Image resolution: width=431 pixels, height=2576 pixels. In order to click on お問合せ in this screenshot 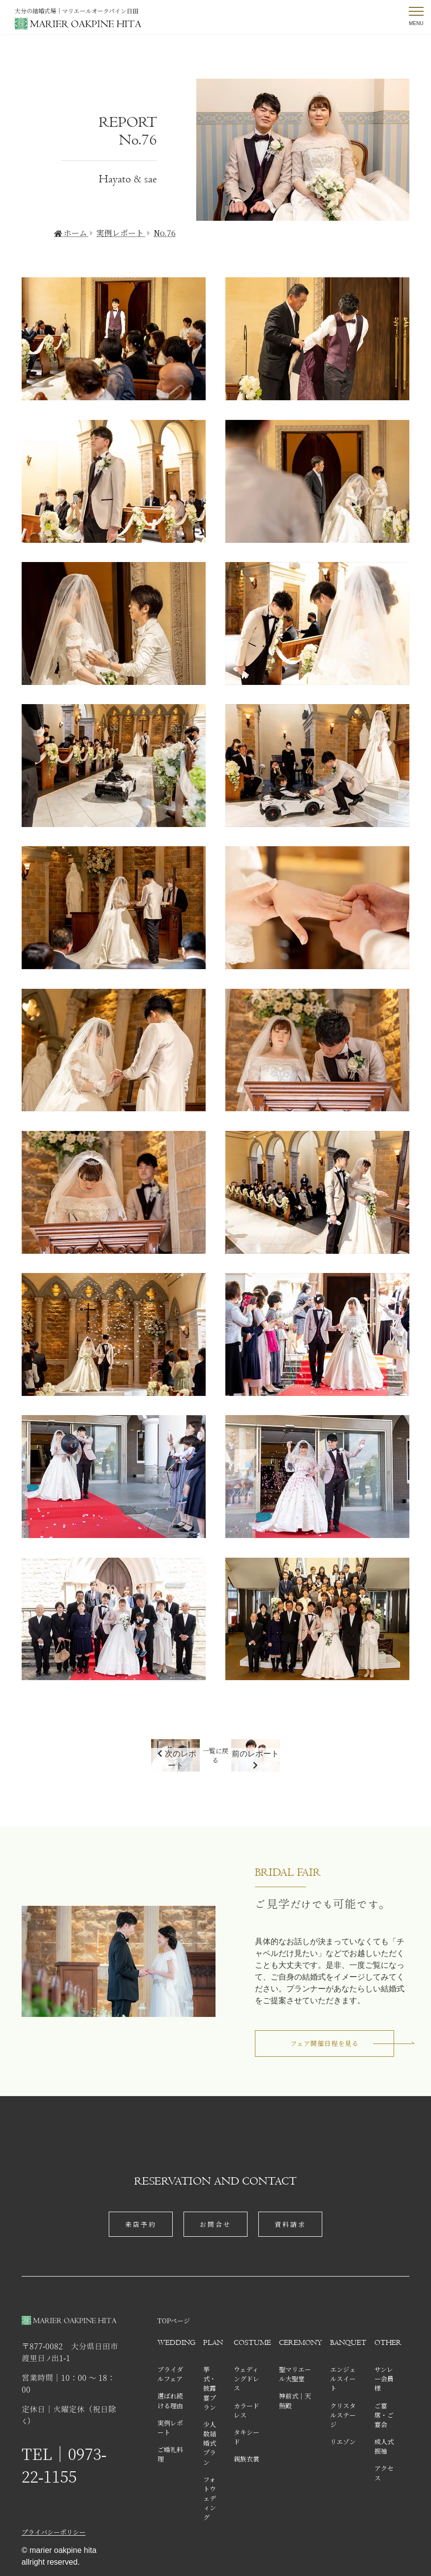, I will do `click(215, 2224)`.